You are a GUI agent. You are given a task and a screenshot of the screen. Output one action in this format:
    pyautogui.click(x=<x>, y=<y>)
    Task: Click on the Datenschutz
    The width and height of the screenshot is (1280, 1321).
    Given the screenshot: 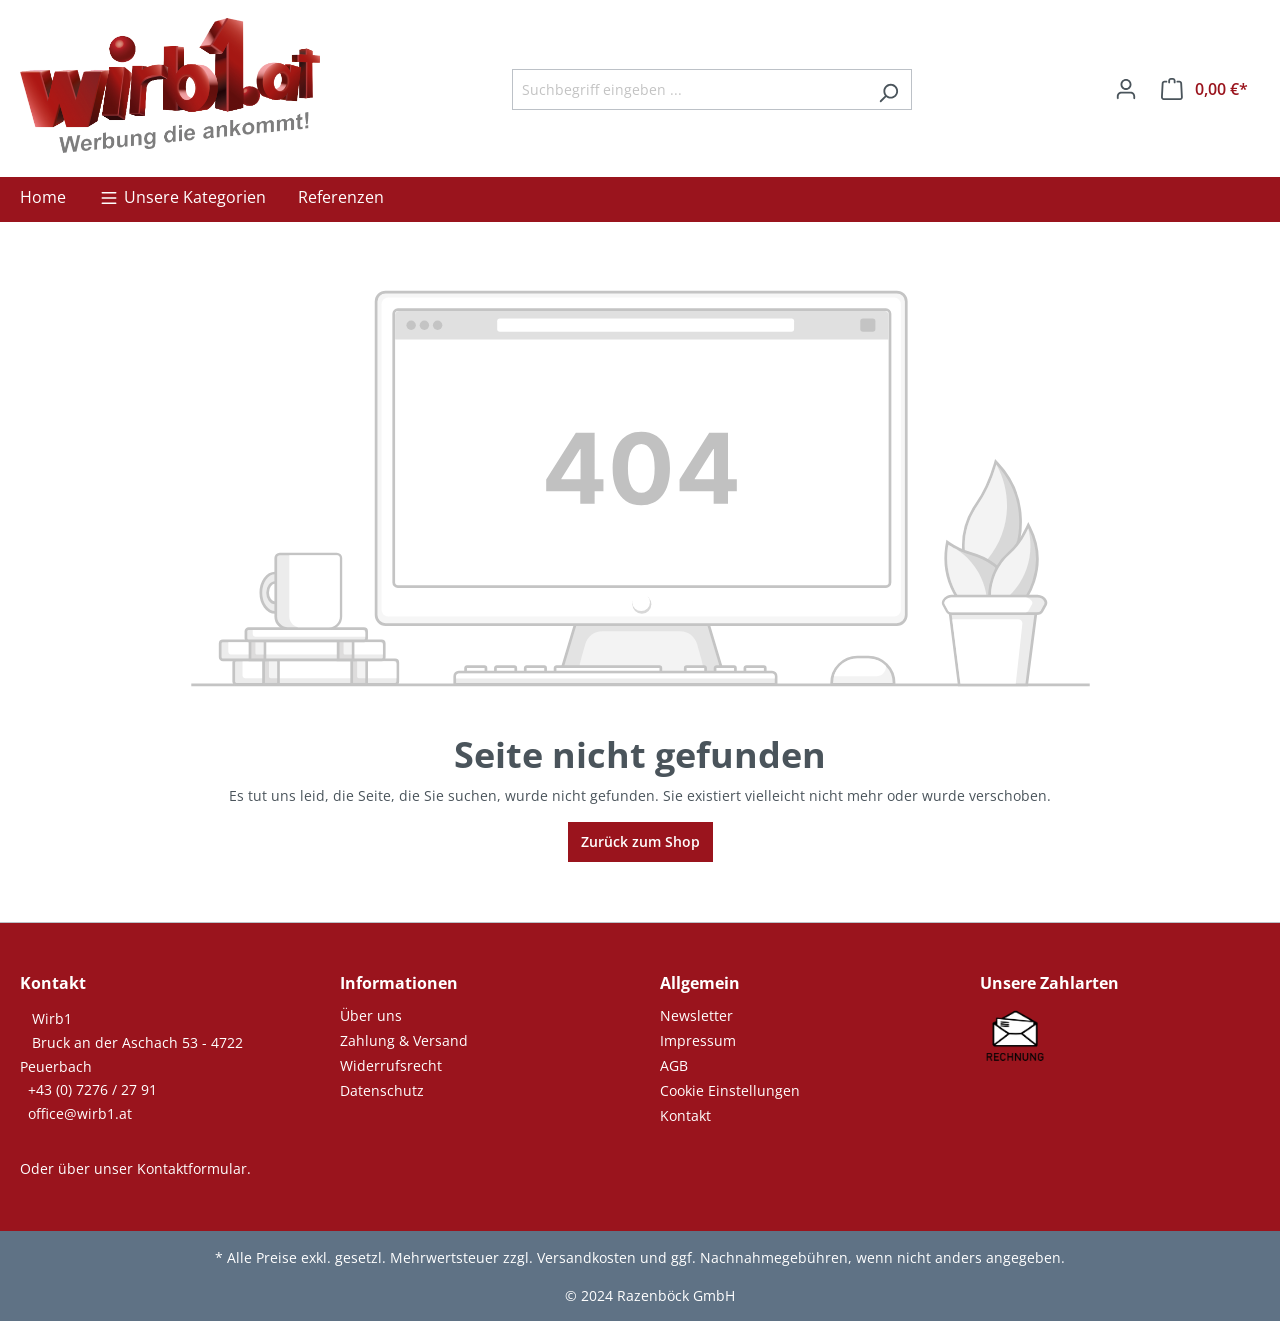 What is the action you would take?
    pyautogui.click(x=382, y=1090)
    